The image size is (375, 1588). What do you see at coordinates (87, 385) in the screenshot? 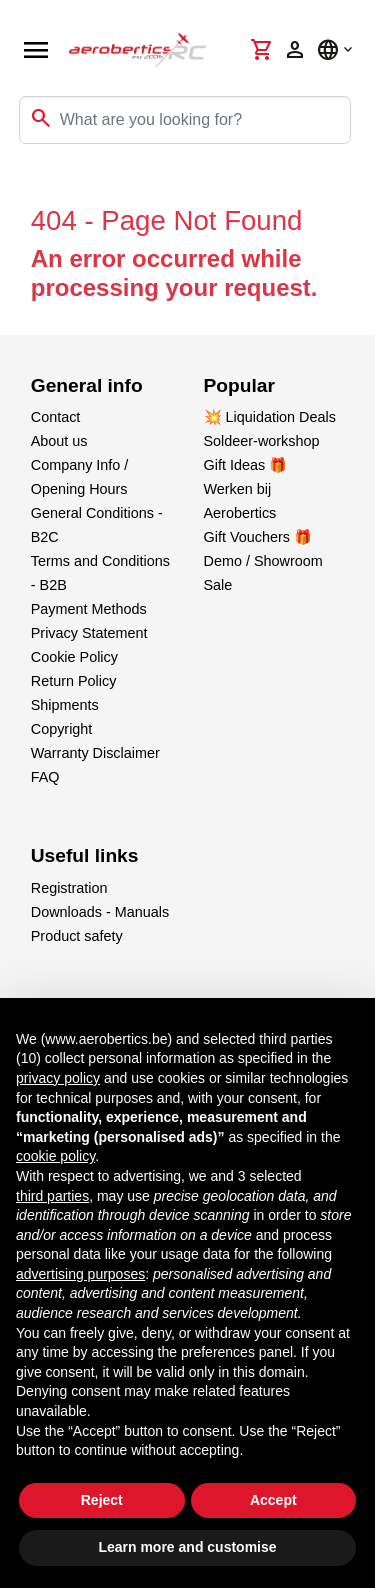
I see `General info` at bounding box center [87, 385].